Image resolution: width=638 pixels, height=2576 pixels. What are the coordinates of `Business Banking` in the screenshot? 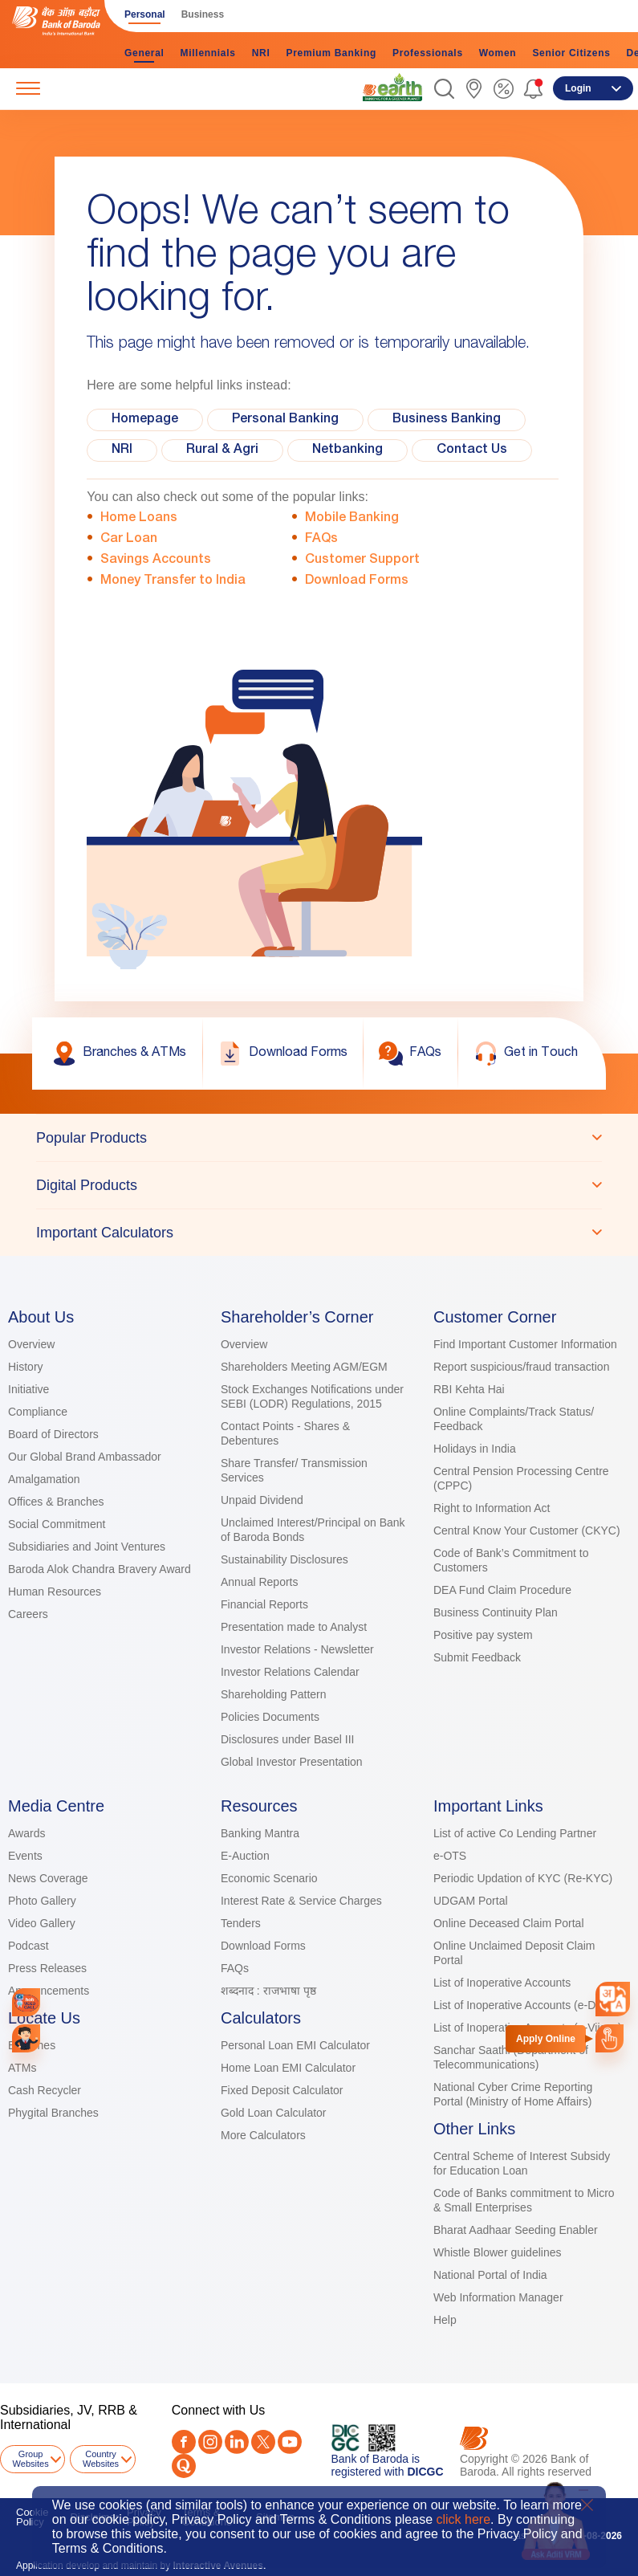 It's located at (446, 420).